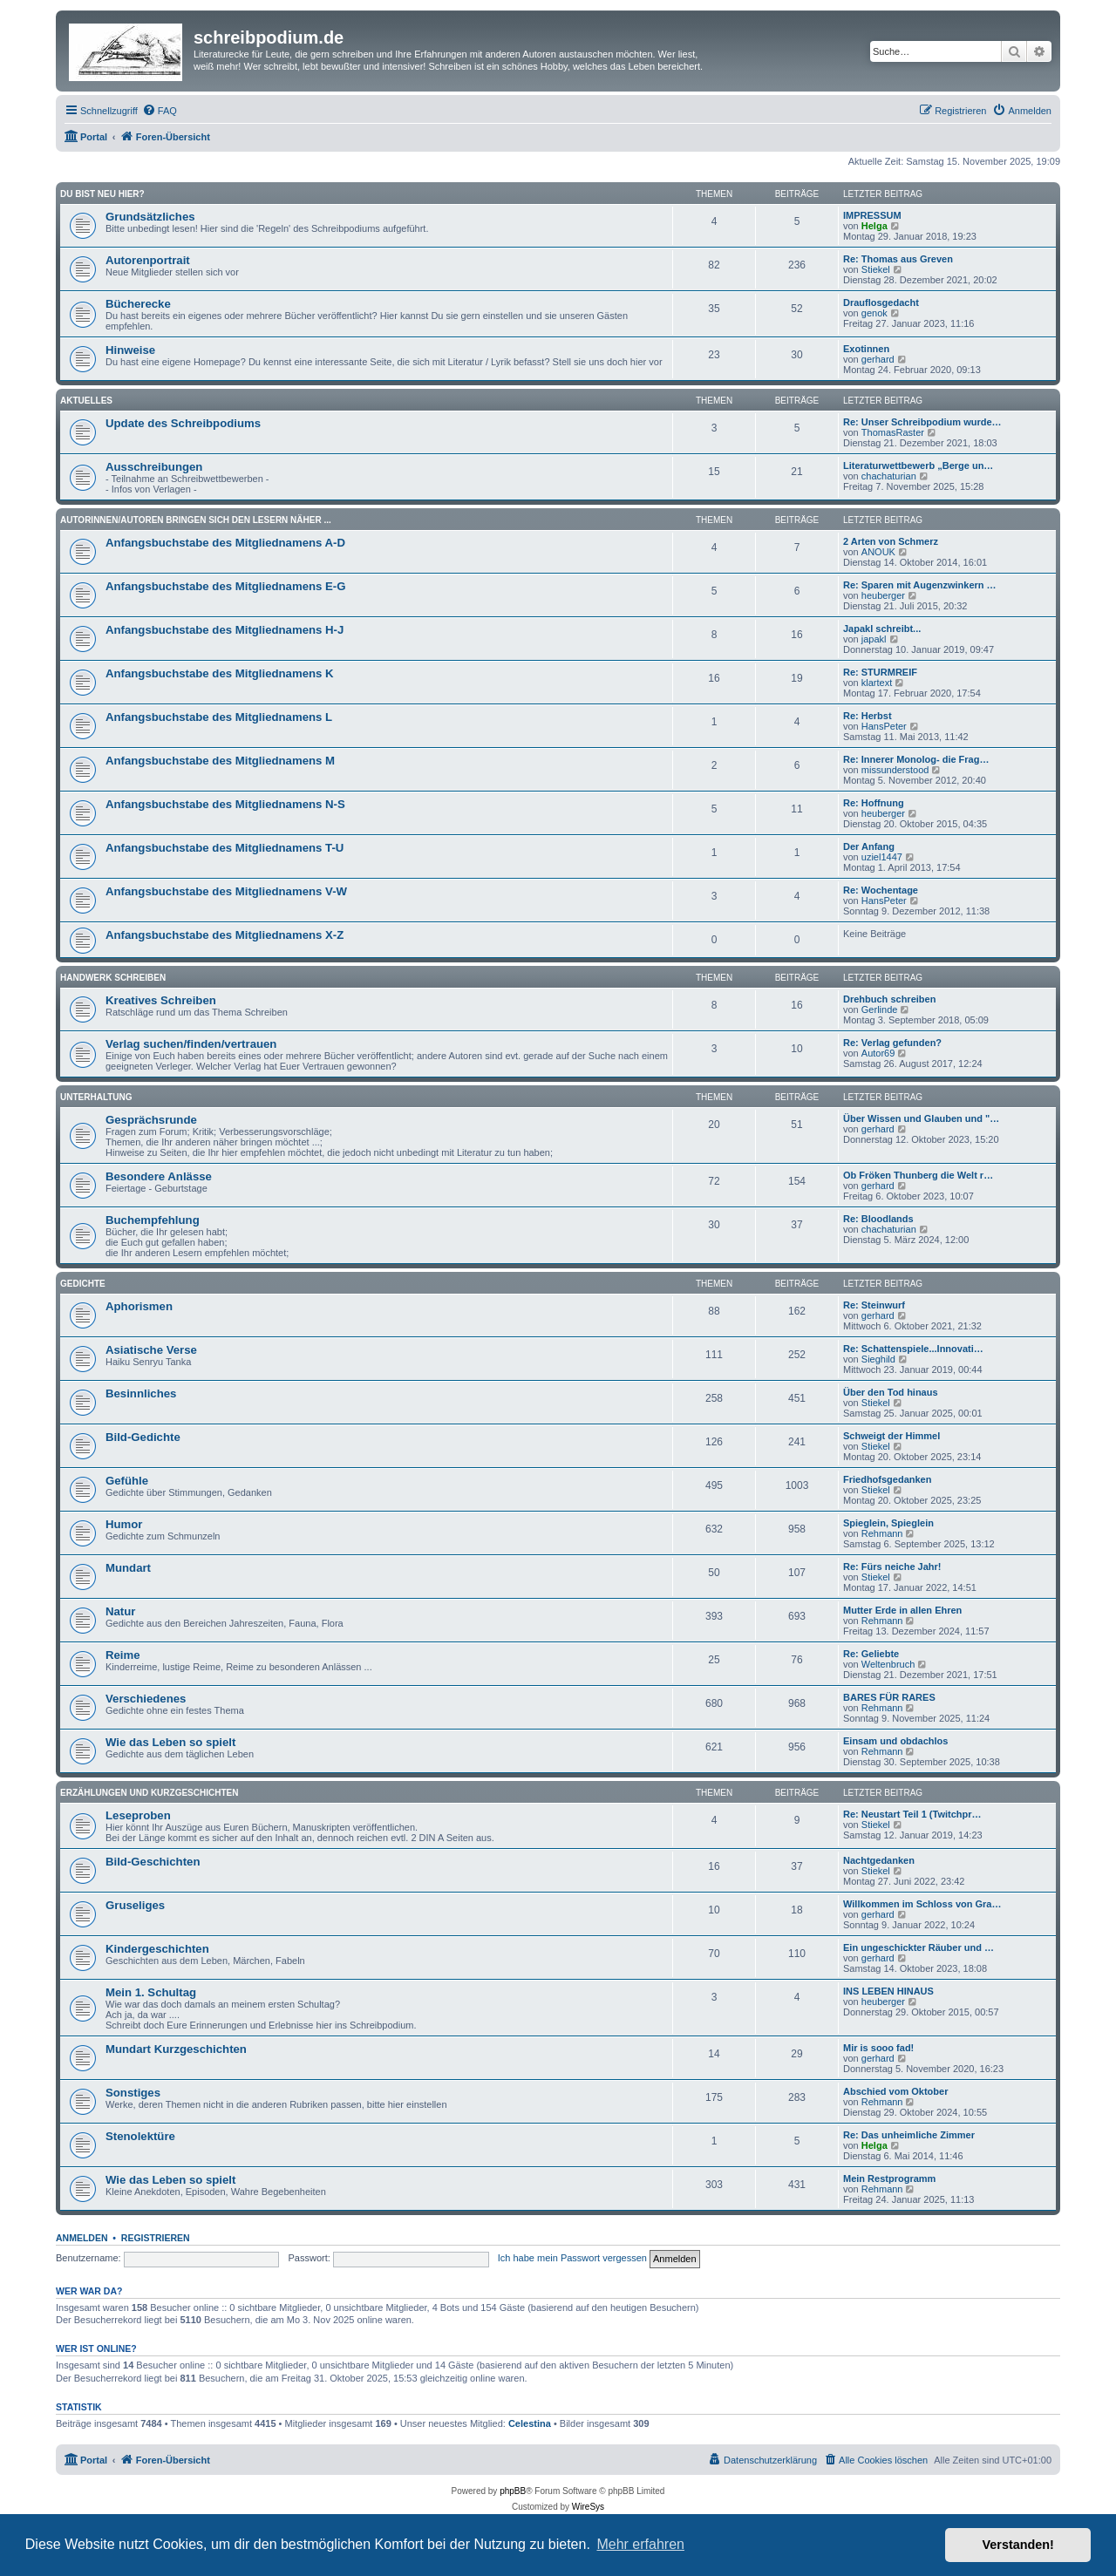 This screenshot has height=2576, width=1116. Describe the element at coordinates (918, 1947) in the screenshot. I see `Ein ungeschickter Räuber und …` at that location.